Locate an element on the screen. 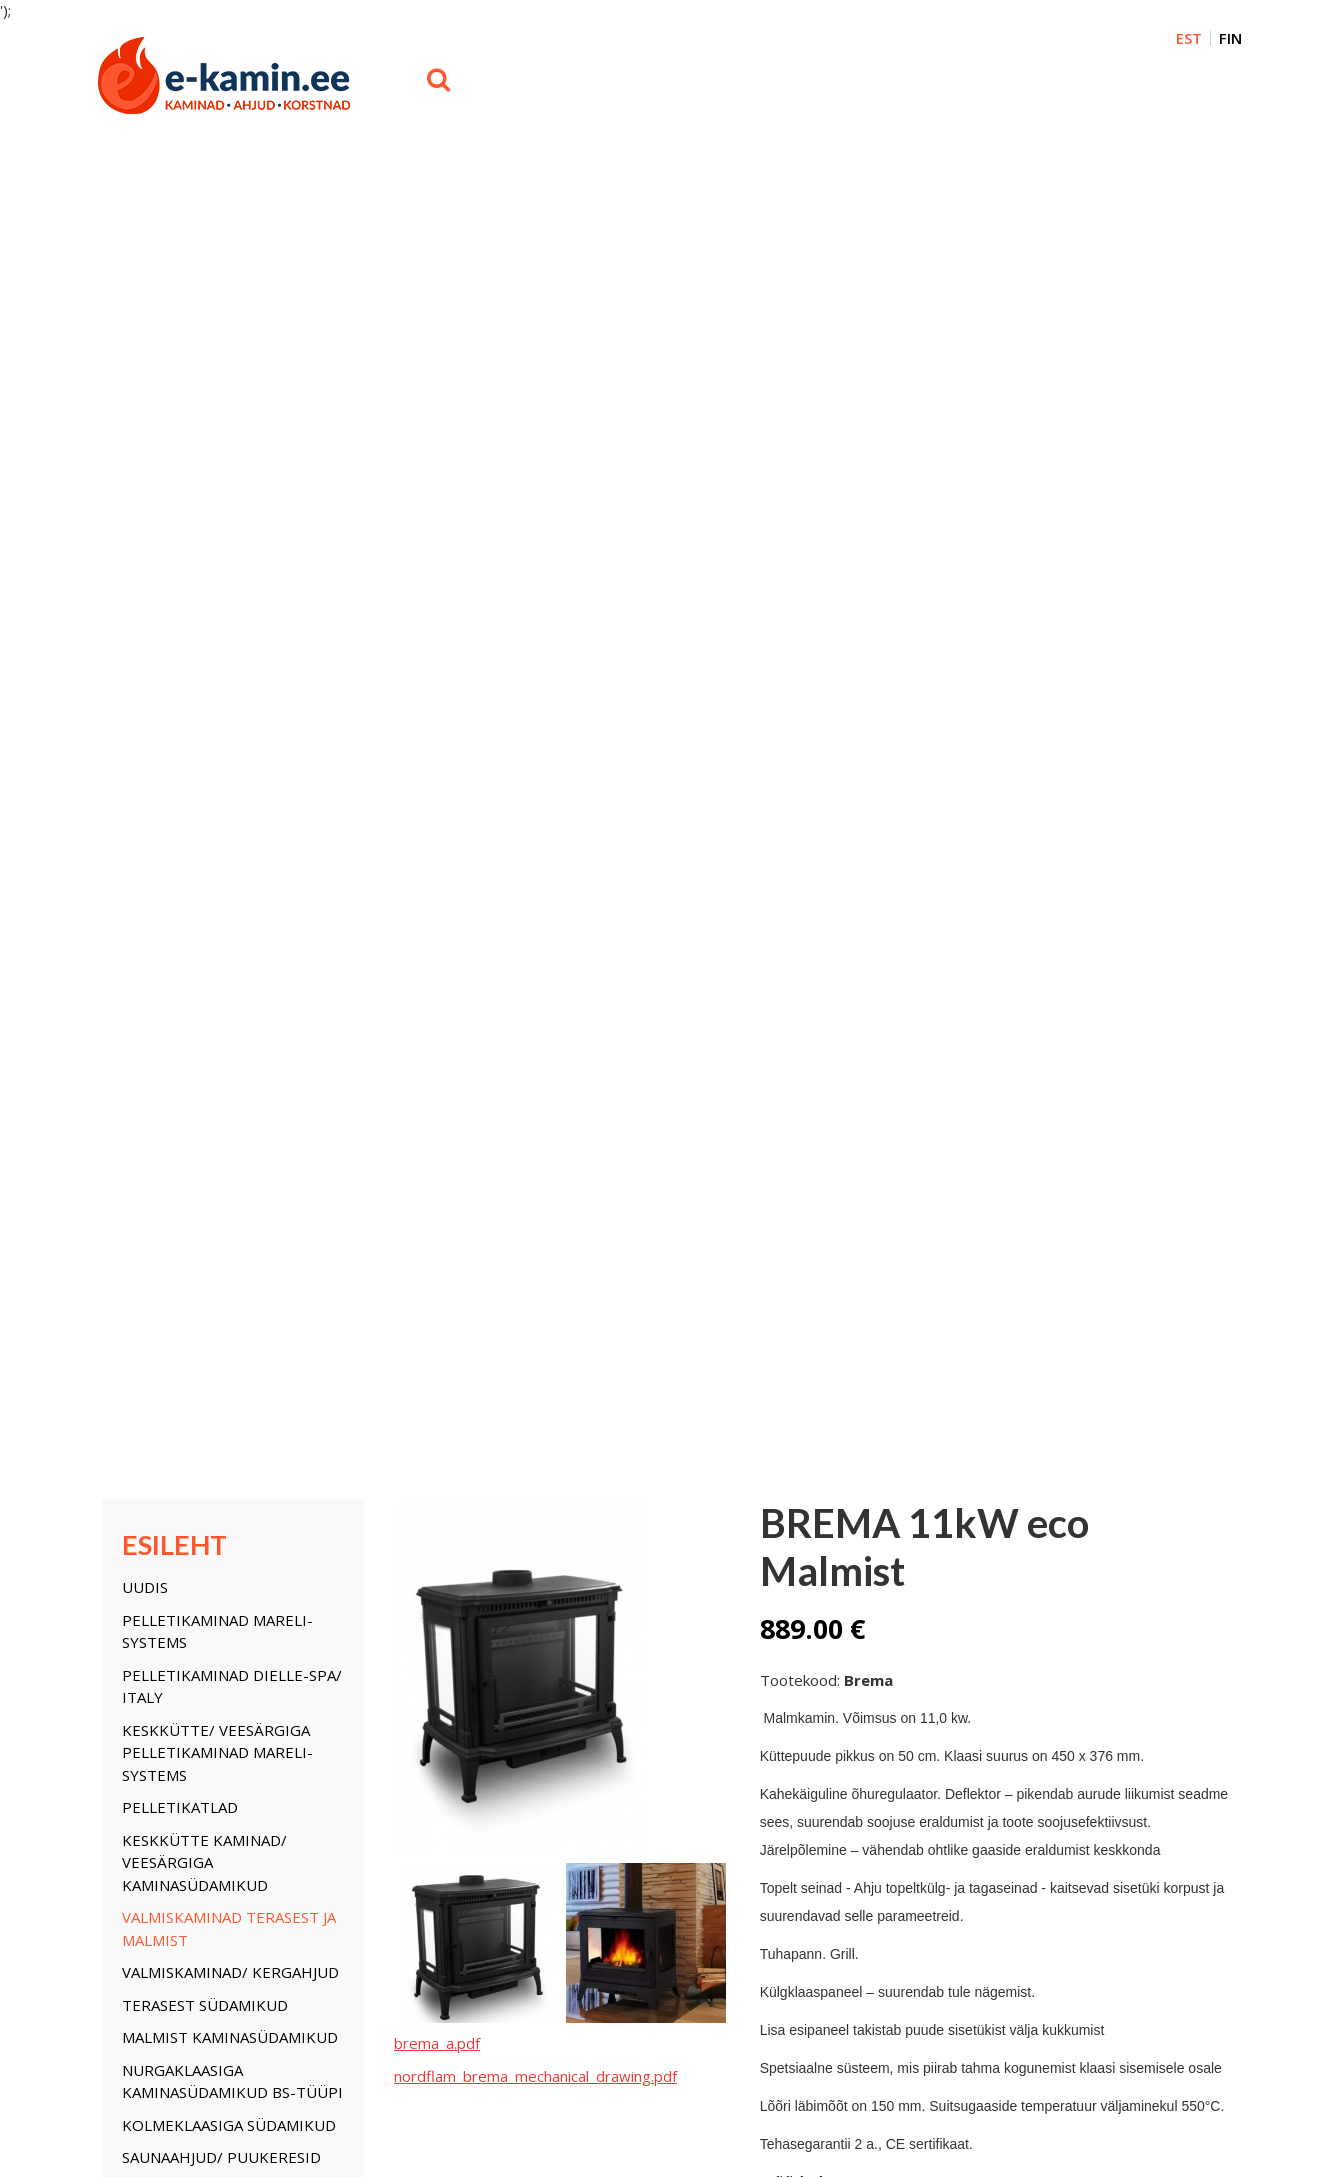 Image resolution: width=1343 pixels, height=2177 pixels. Nurgaklaasiga kaminasüdamikud BS-tüüpi is located at coordinates (232, 759).